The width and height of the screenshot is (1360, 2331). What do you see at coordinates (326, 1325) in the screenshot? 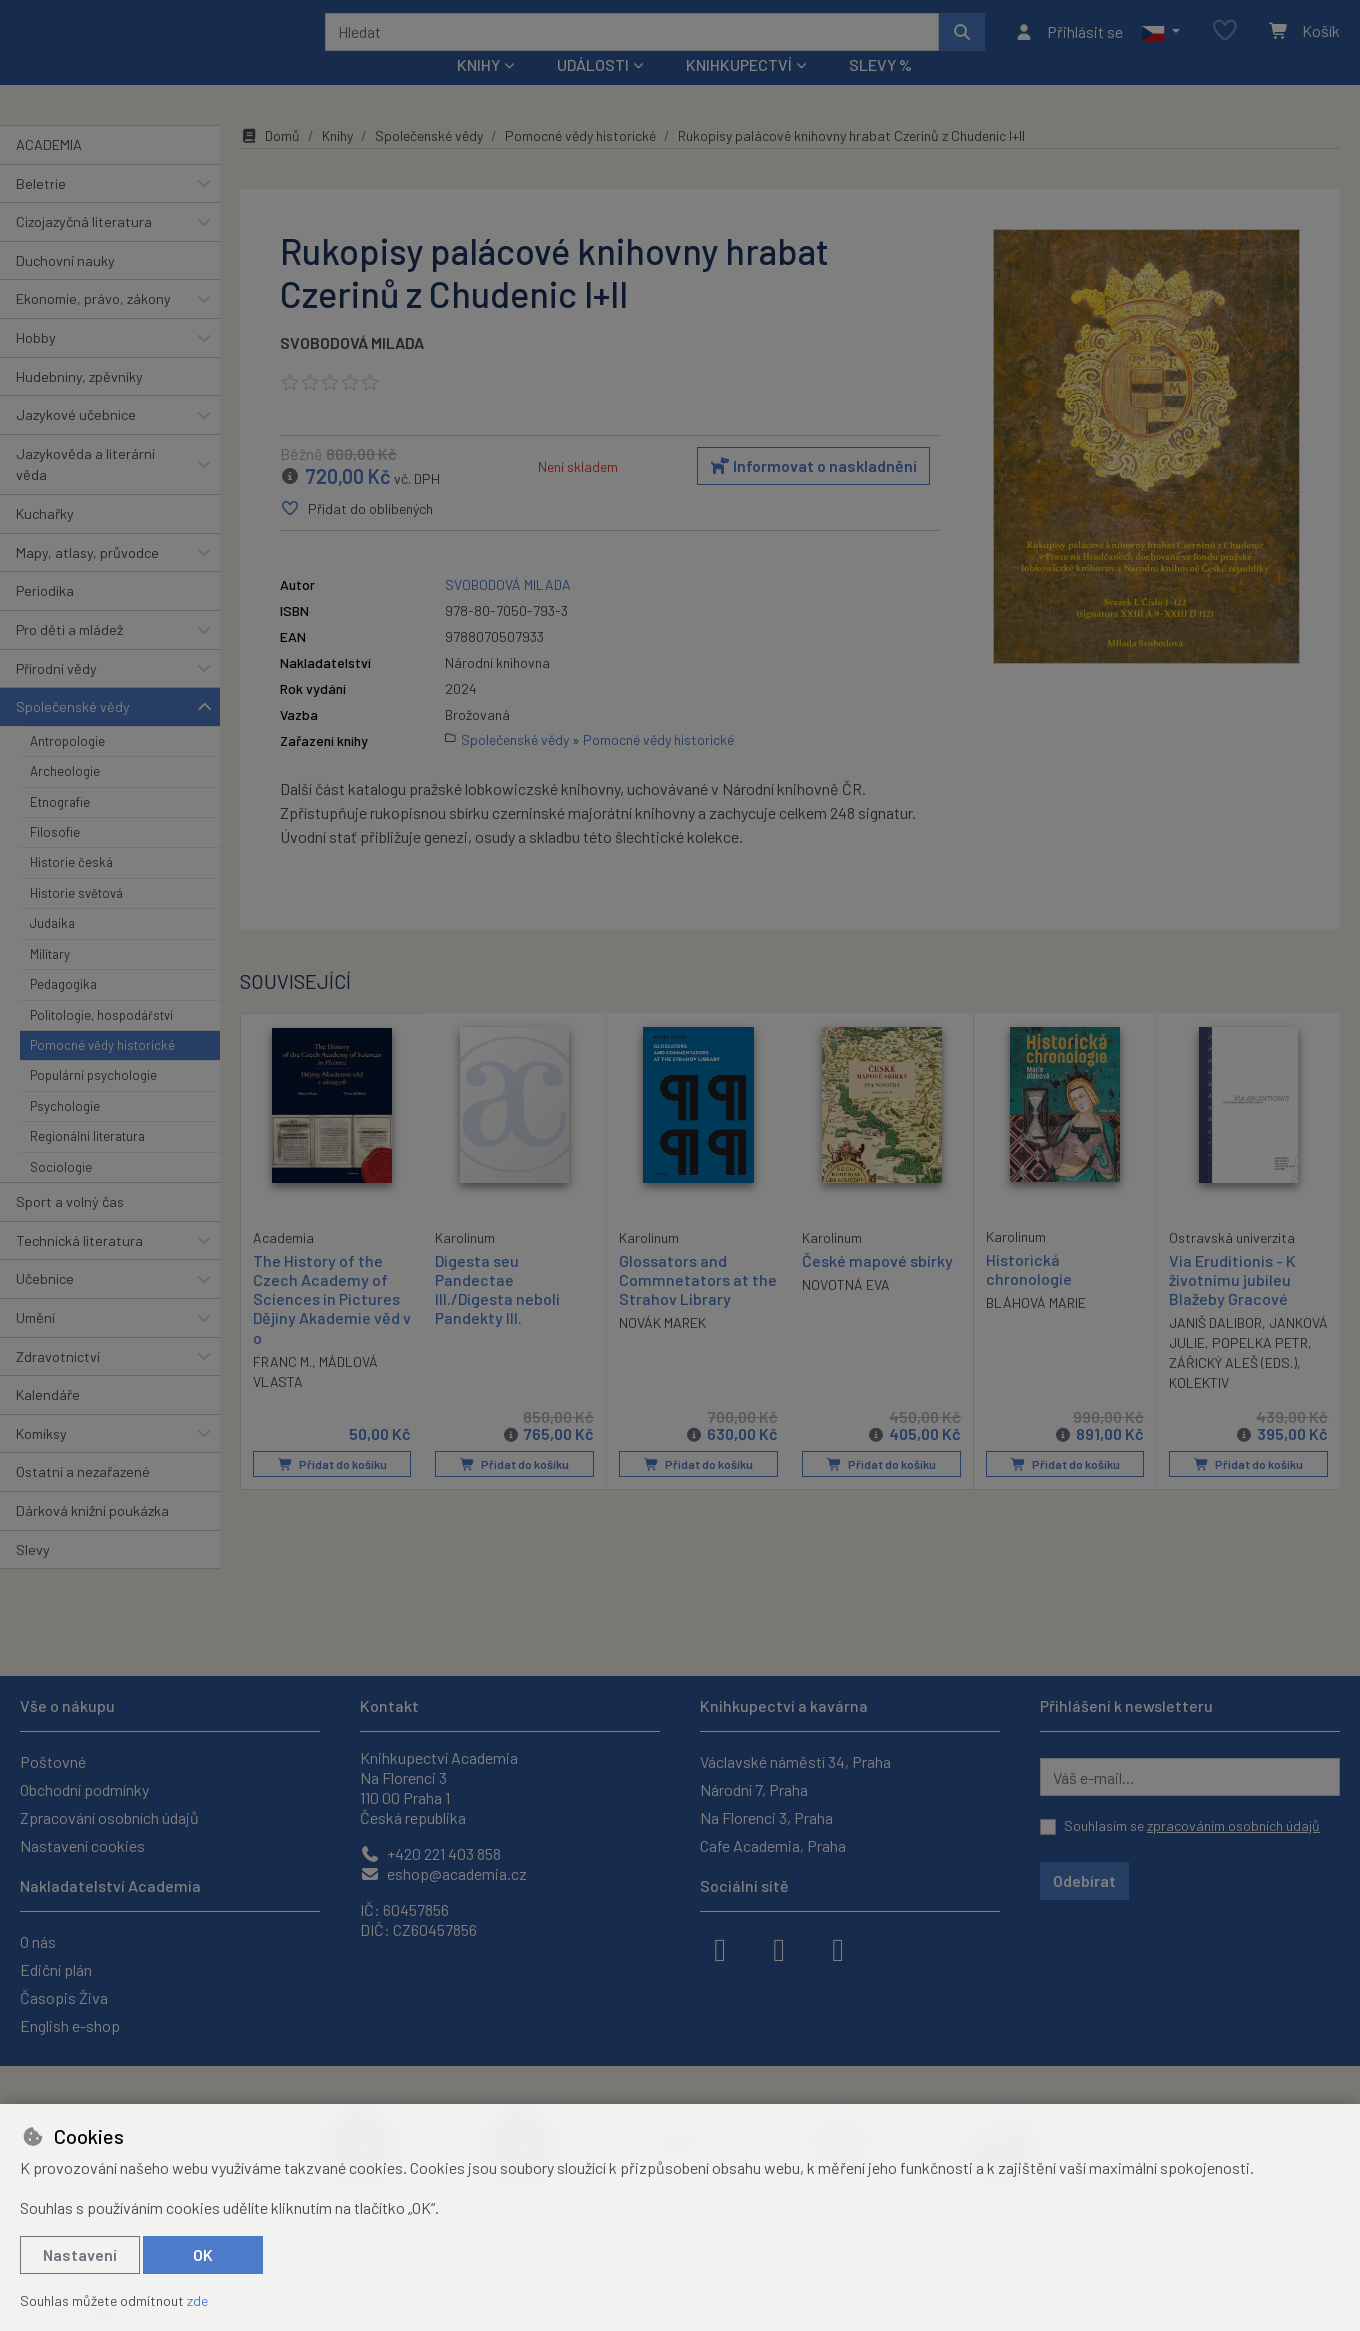
I see `The History of the Czech Academy of Sciences in Pictures Dějiny Akademie věd v o` at bounding box center [326, 1325].